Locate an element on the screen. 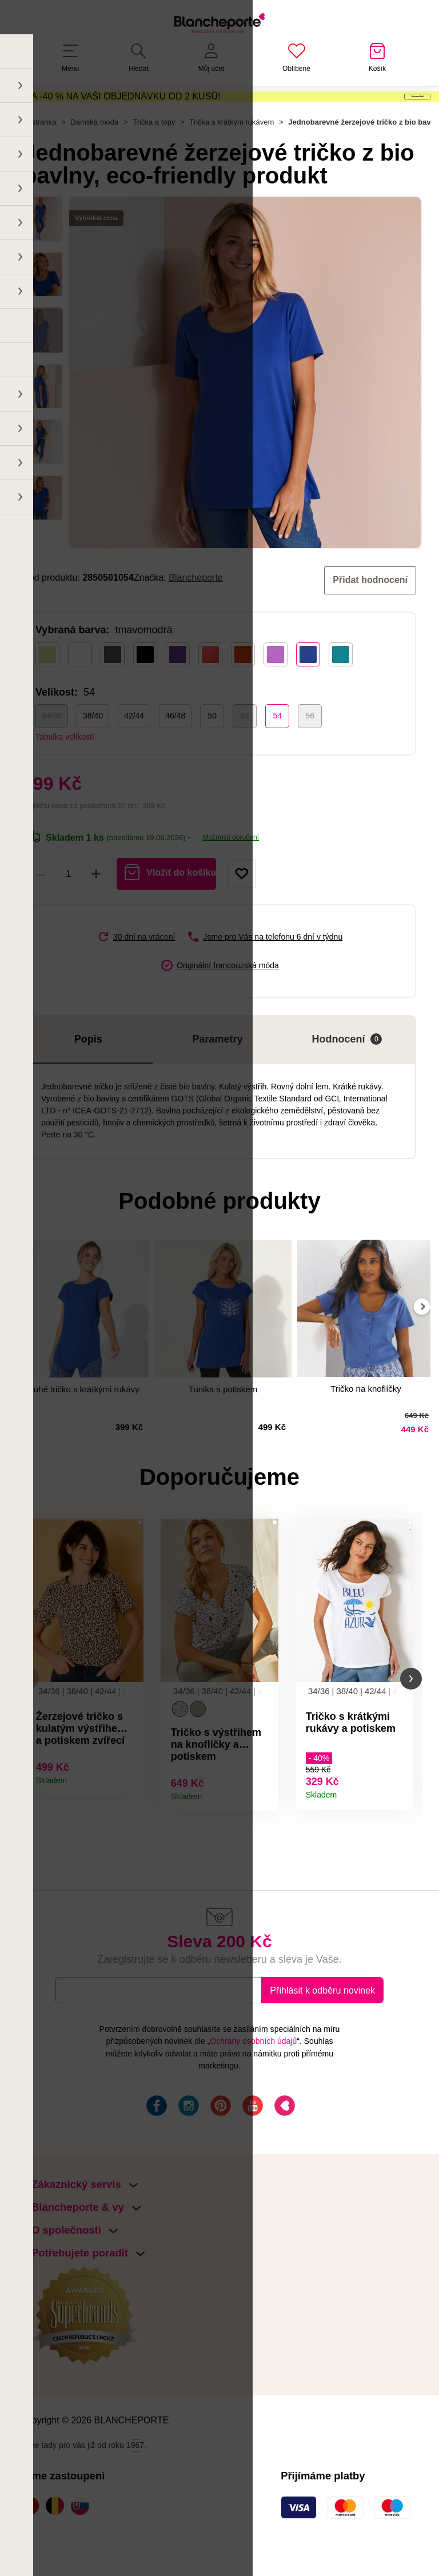 The image size is (439, 2576). Detail produktu is located at coordinates (131, 1816).